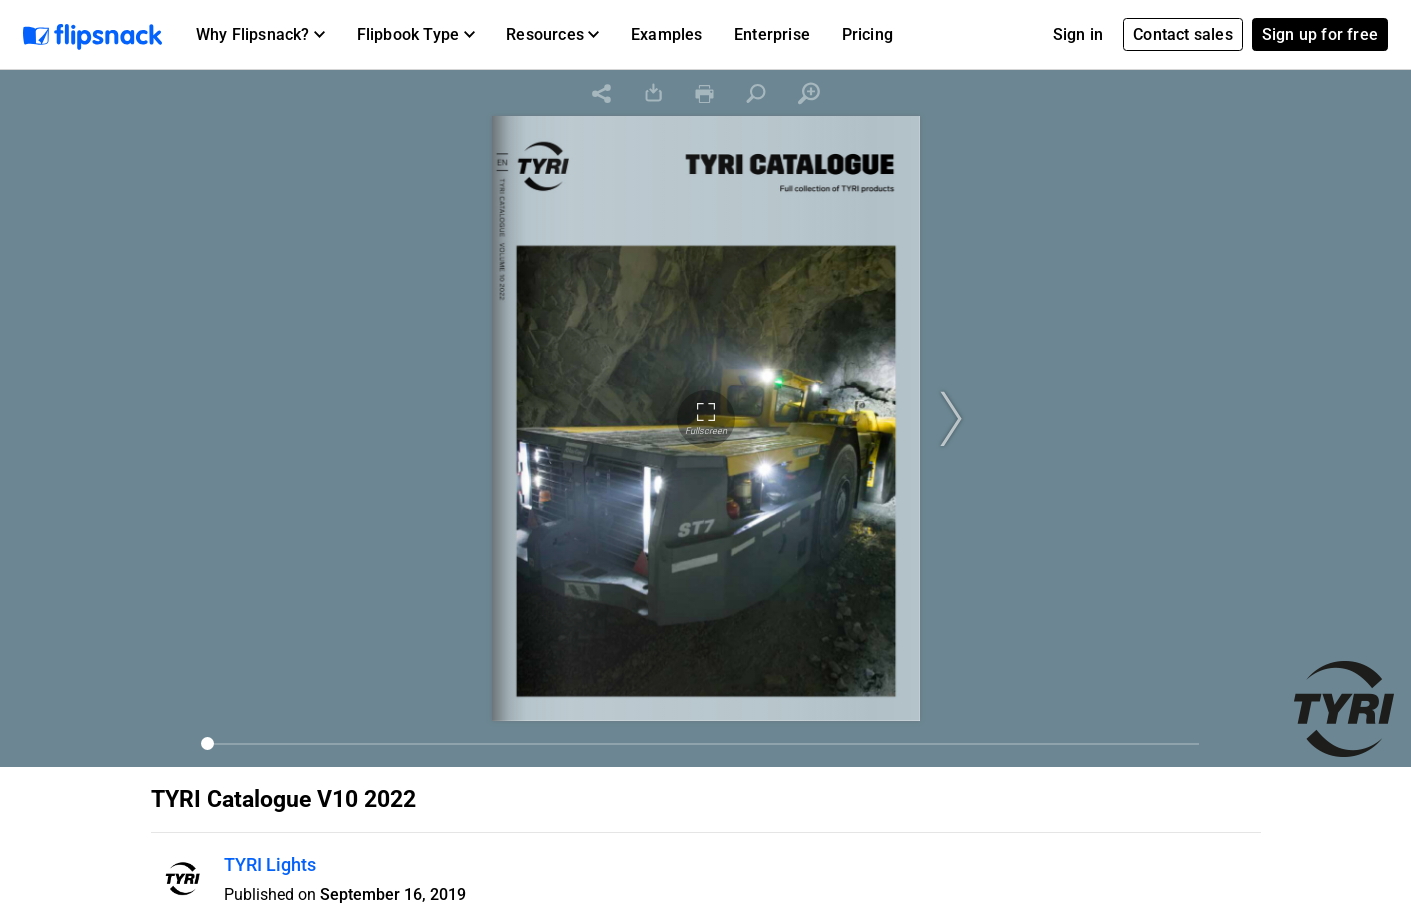  I want to click on Contact sales, so click(1183, 34).